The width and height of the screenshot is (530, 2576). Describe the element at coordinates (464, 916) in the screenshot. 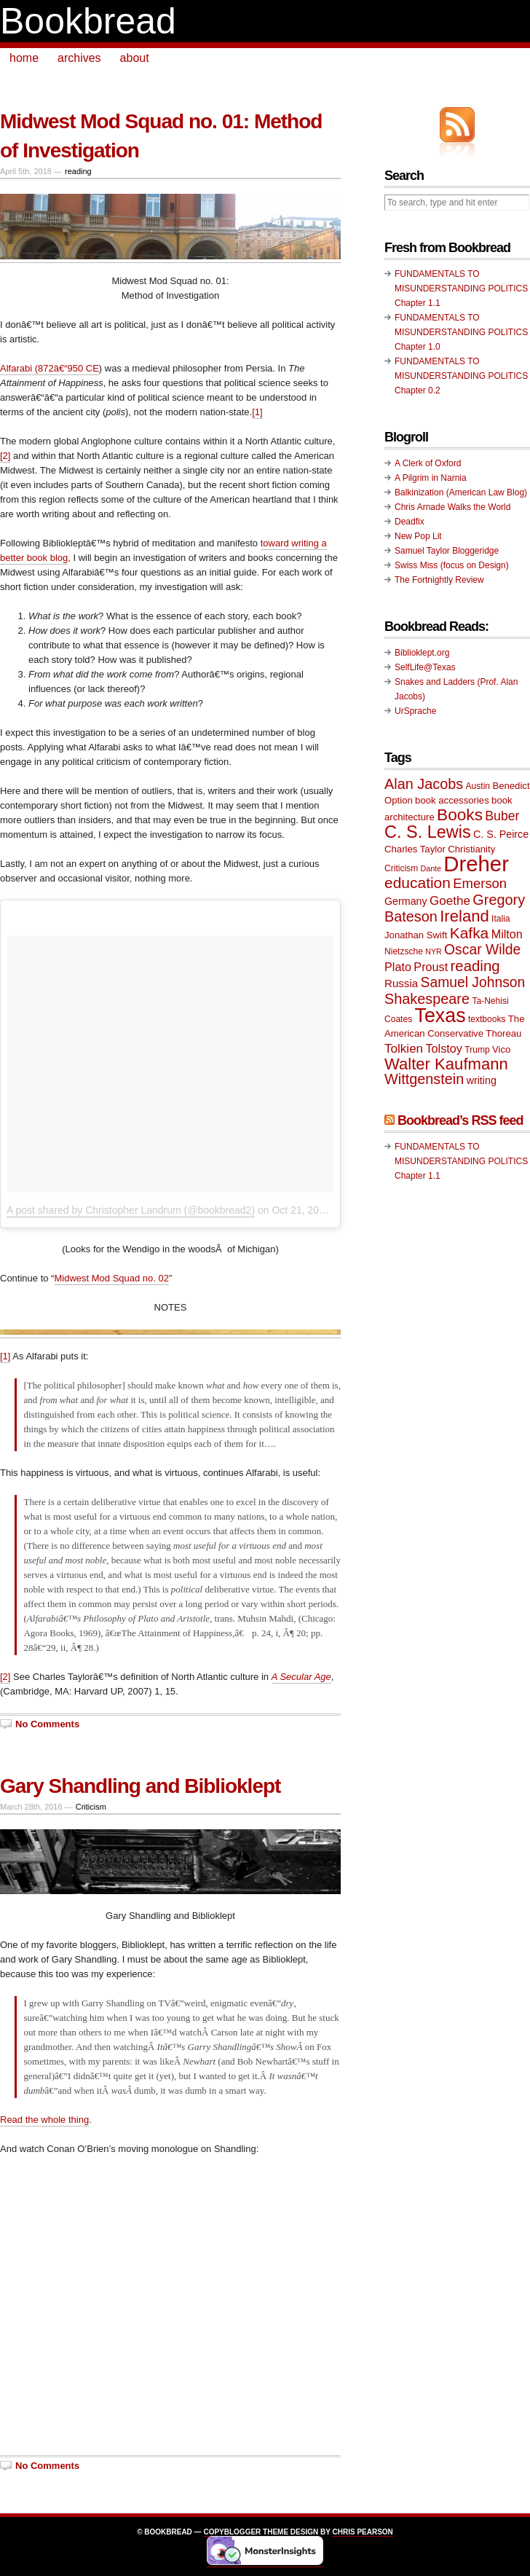

I see `Ireland [Ireland (22 items)]` at that location.